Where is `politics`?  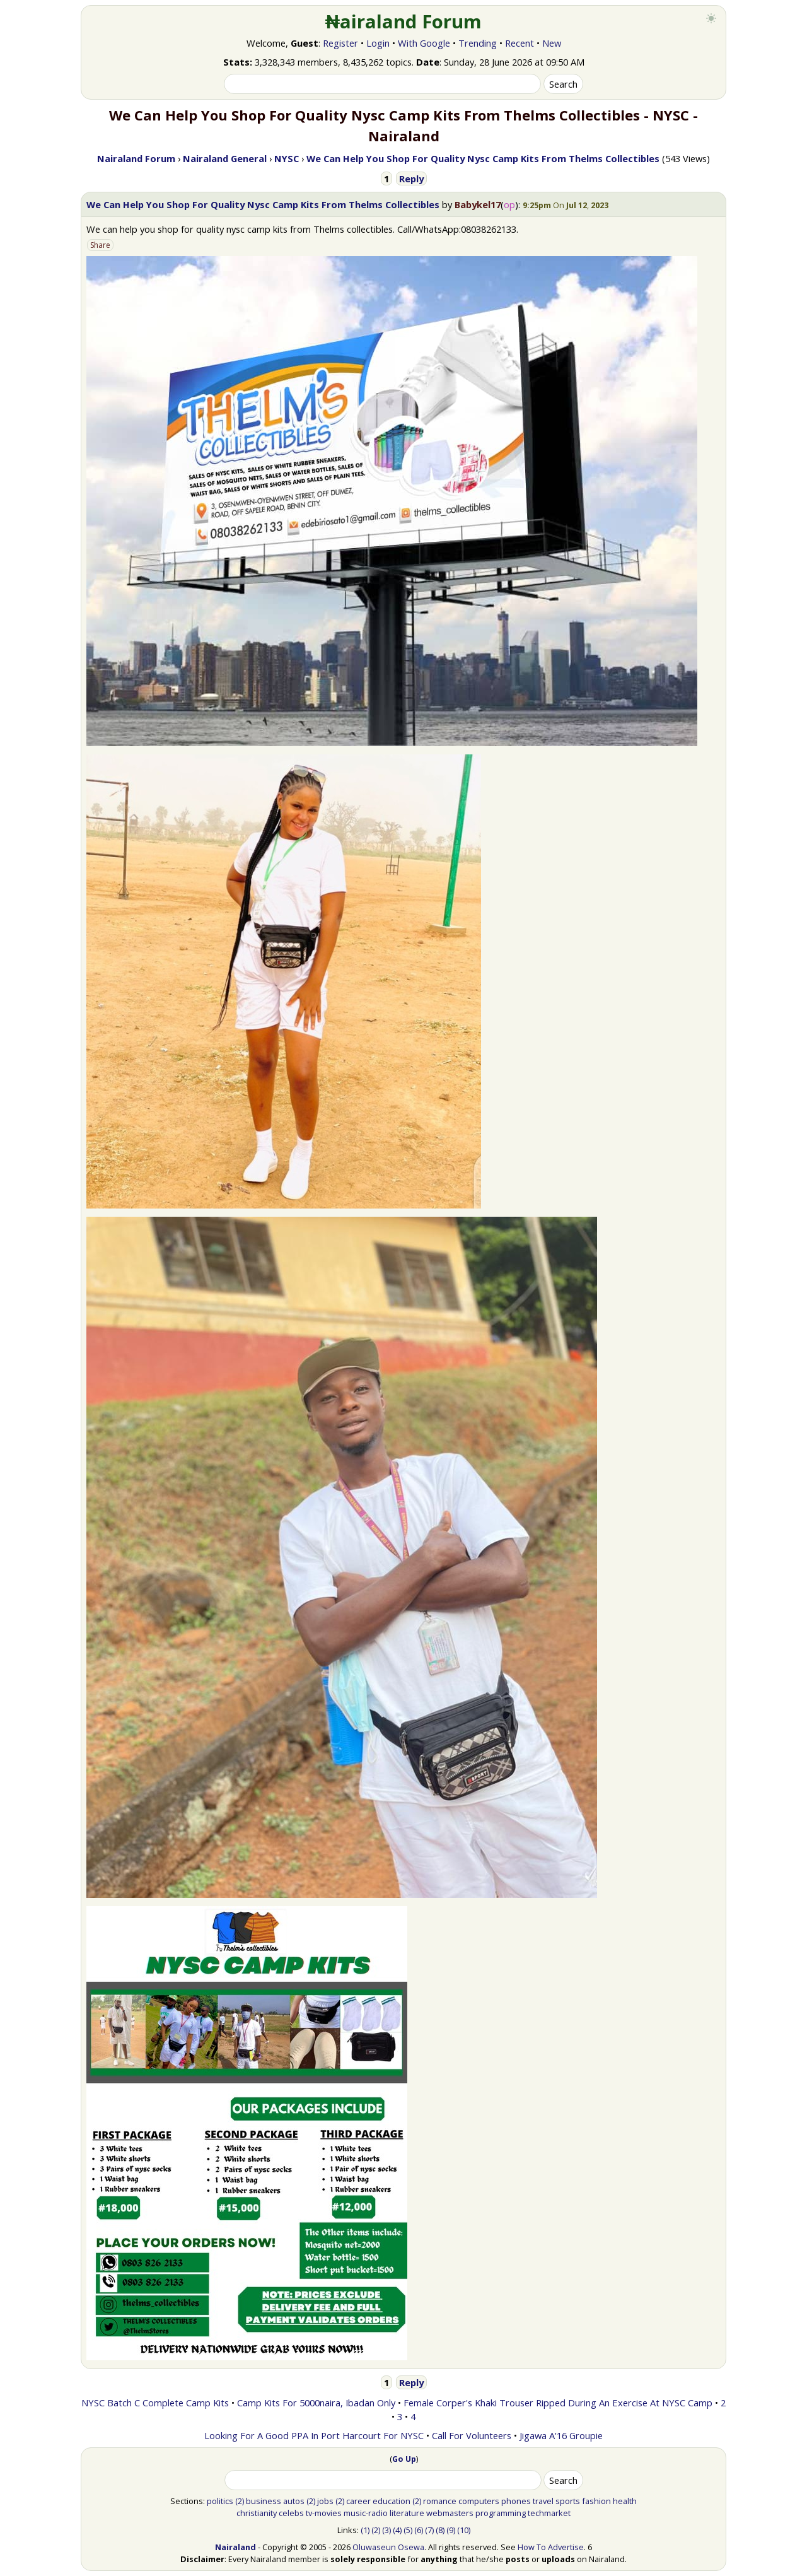
politics is located at coordinates (220, 2501).